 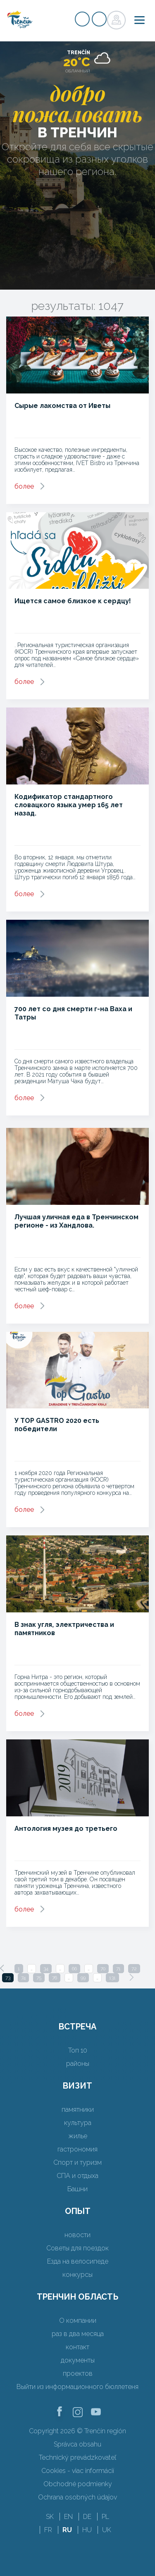 What do you see at coordinates (77, 2189) in the screenshot?
I see `Башни` at bounding box center [77, 2189].